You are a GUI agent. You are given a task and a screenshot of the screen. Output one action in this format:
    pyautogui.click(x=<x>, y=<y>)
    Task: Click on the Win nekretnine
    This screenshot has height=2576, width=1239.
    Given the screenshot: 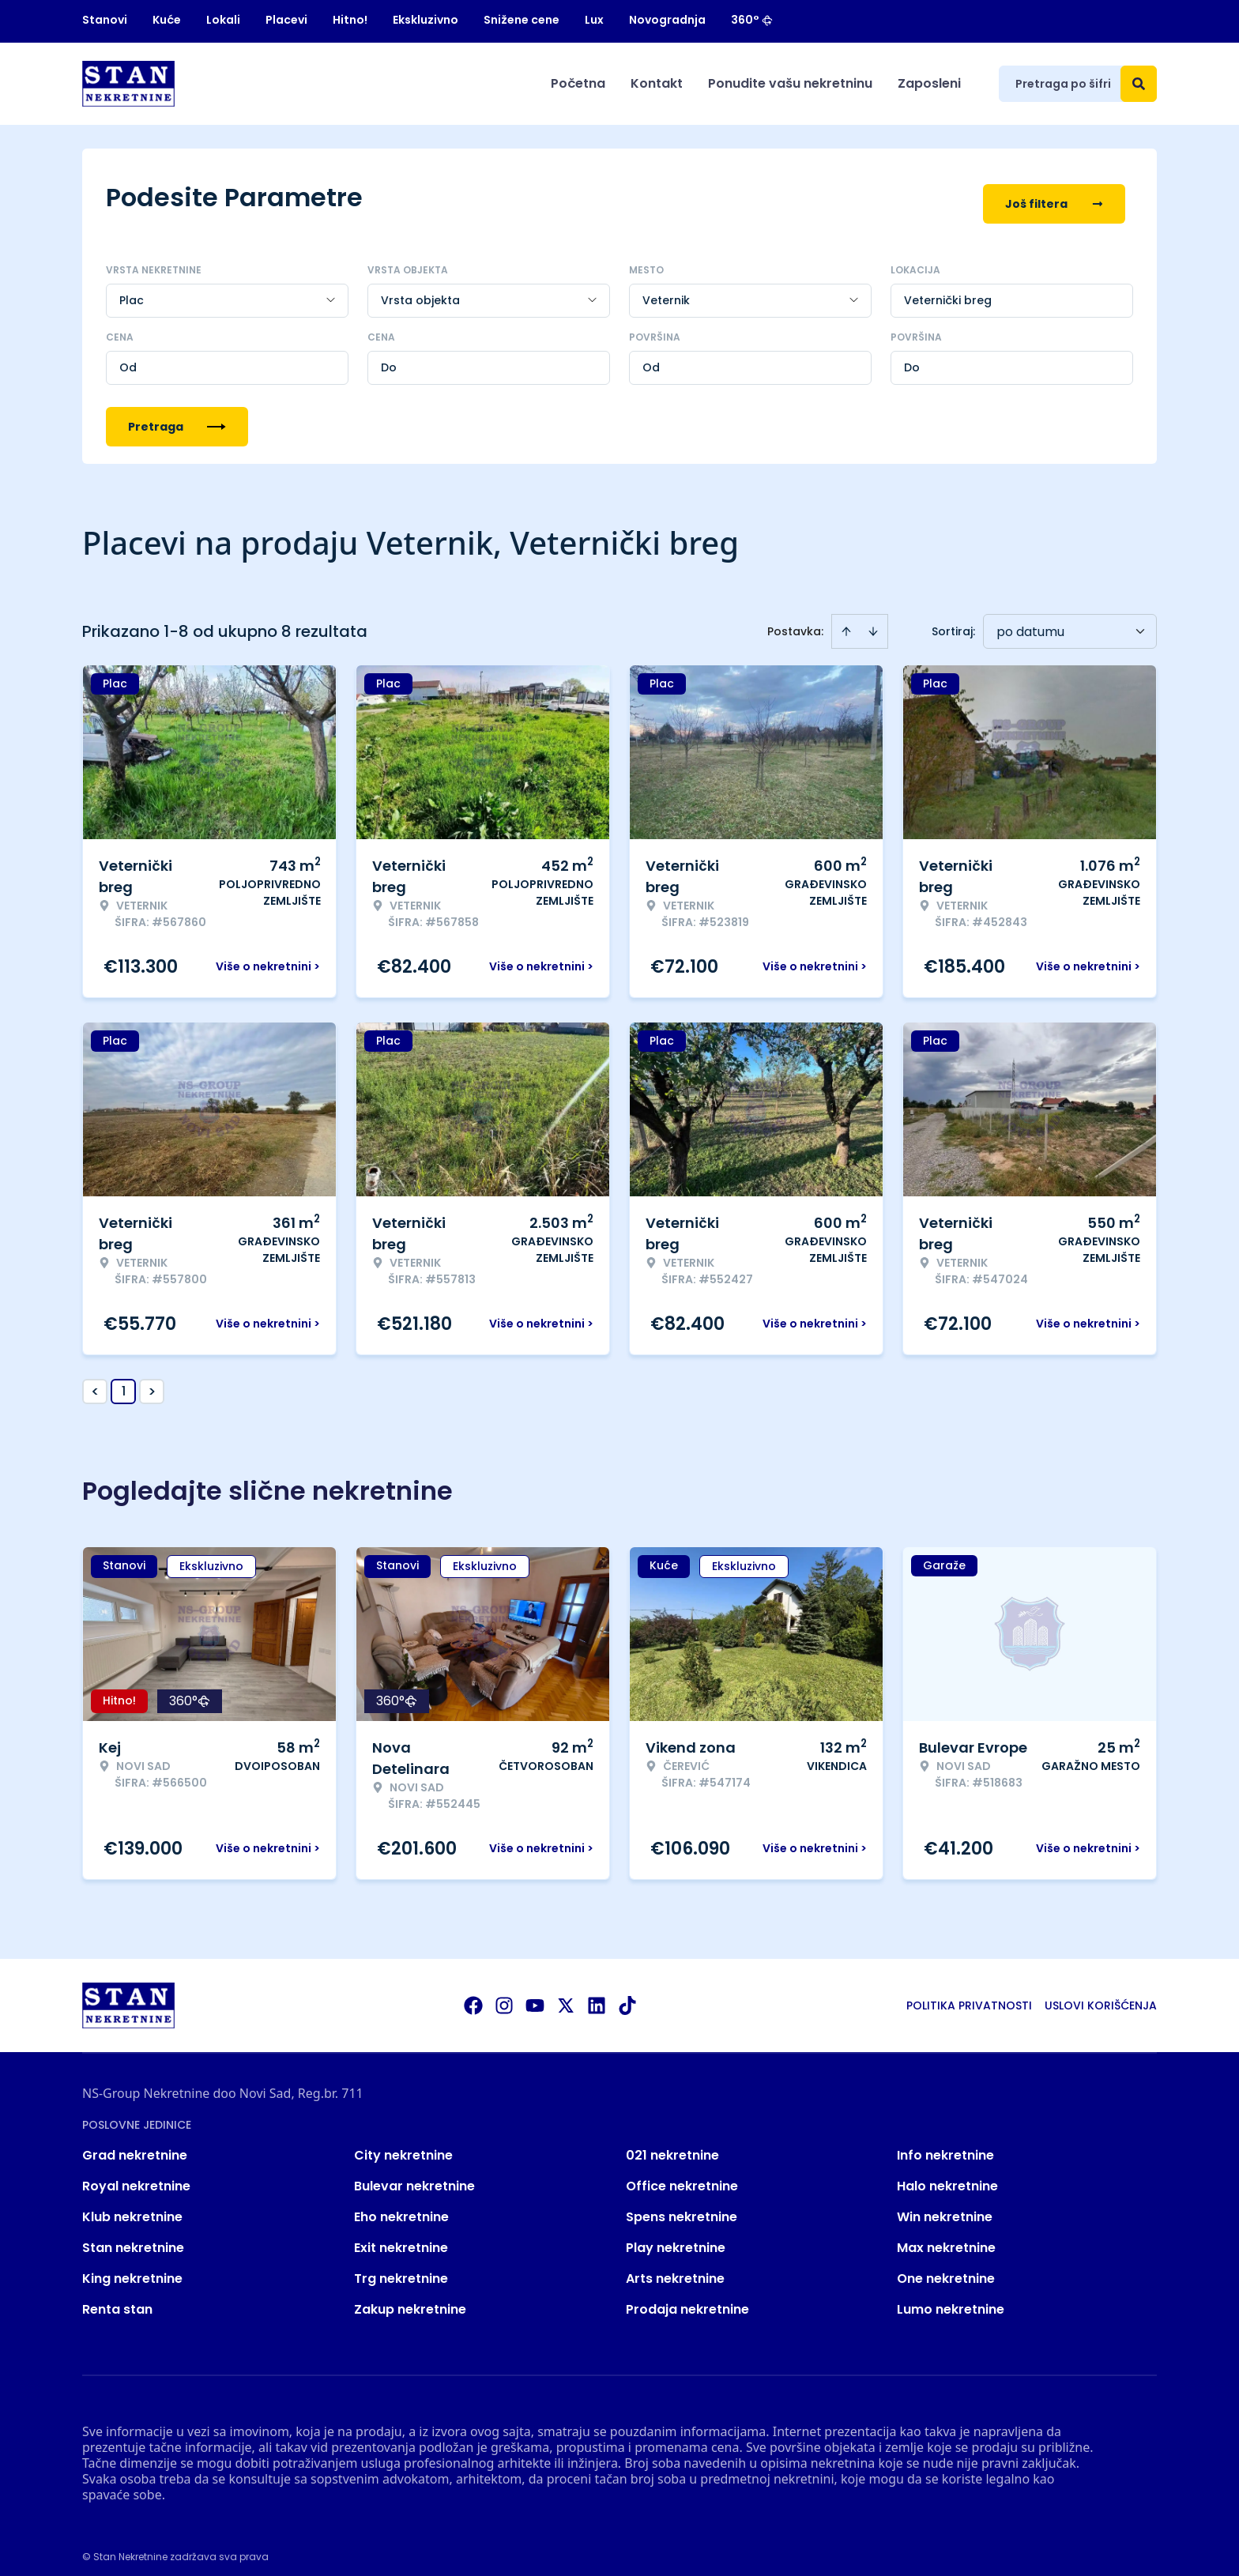 What is the action you would take?
    pyautogui.click(x=944, y=2205)
    